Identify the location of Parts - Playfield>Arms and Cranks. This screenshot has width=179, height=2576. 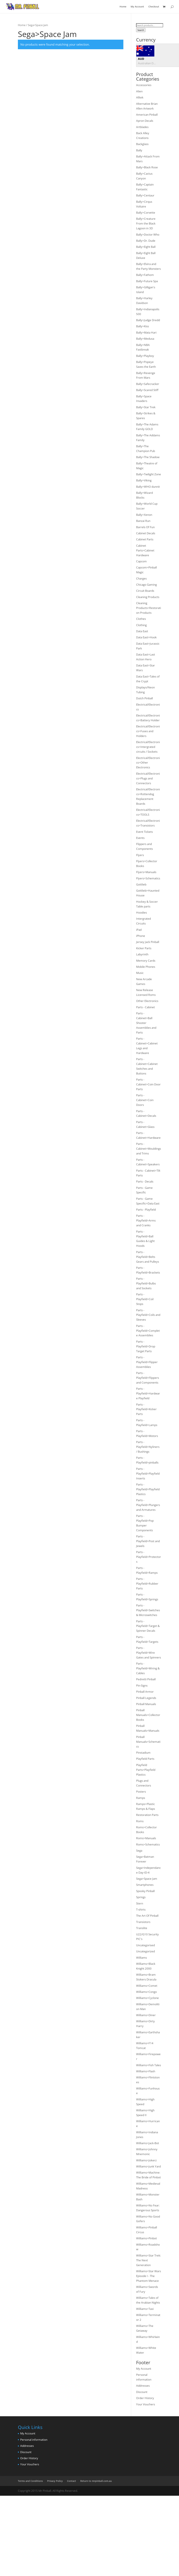
(146, 1220).